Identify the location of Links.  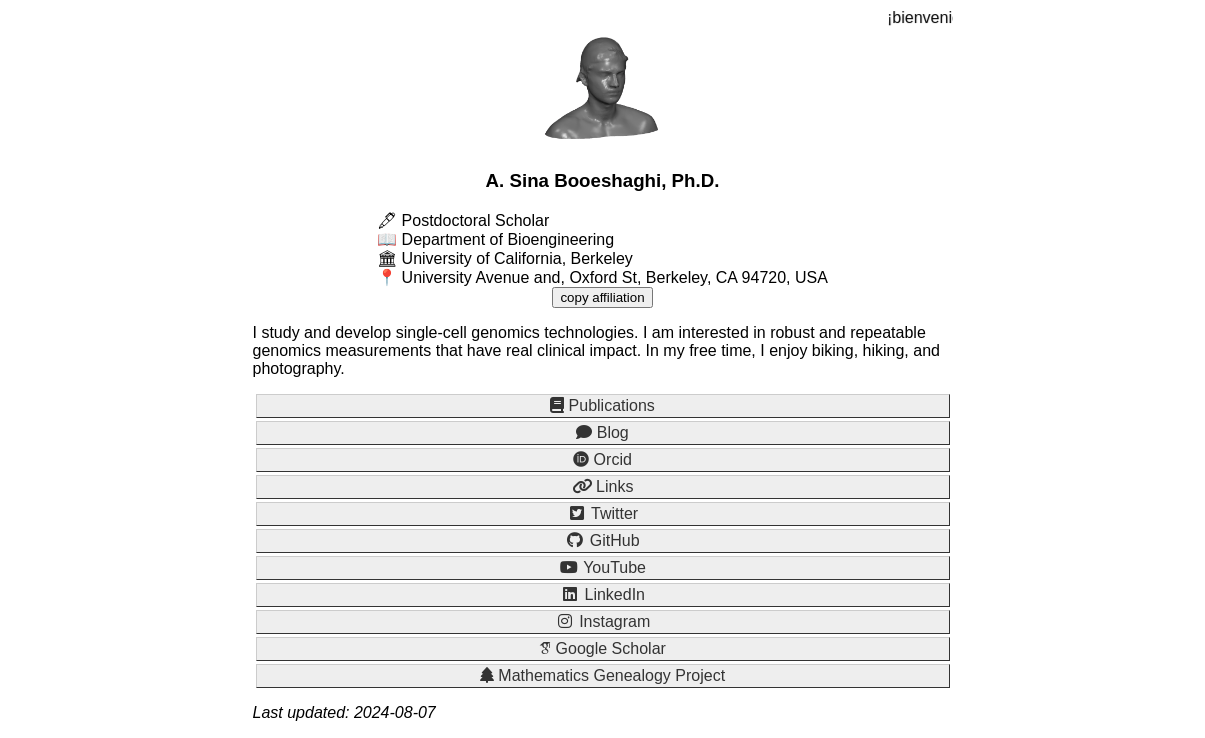
(603, 486).